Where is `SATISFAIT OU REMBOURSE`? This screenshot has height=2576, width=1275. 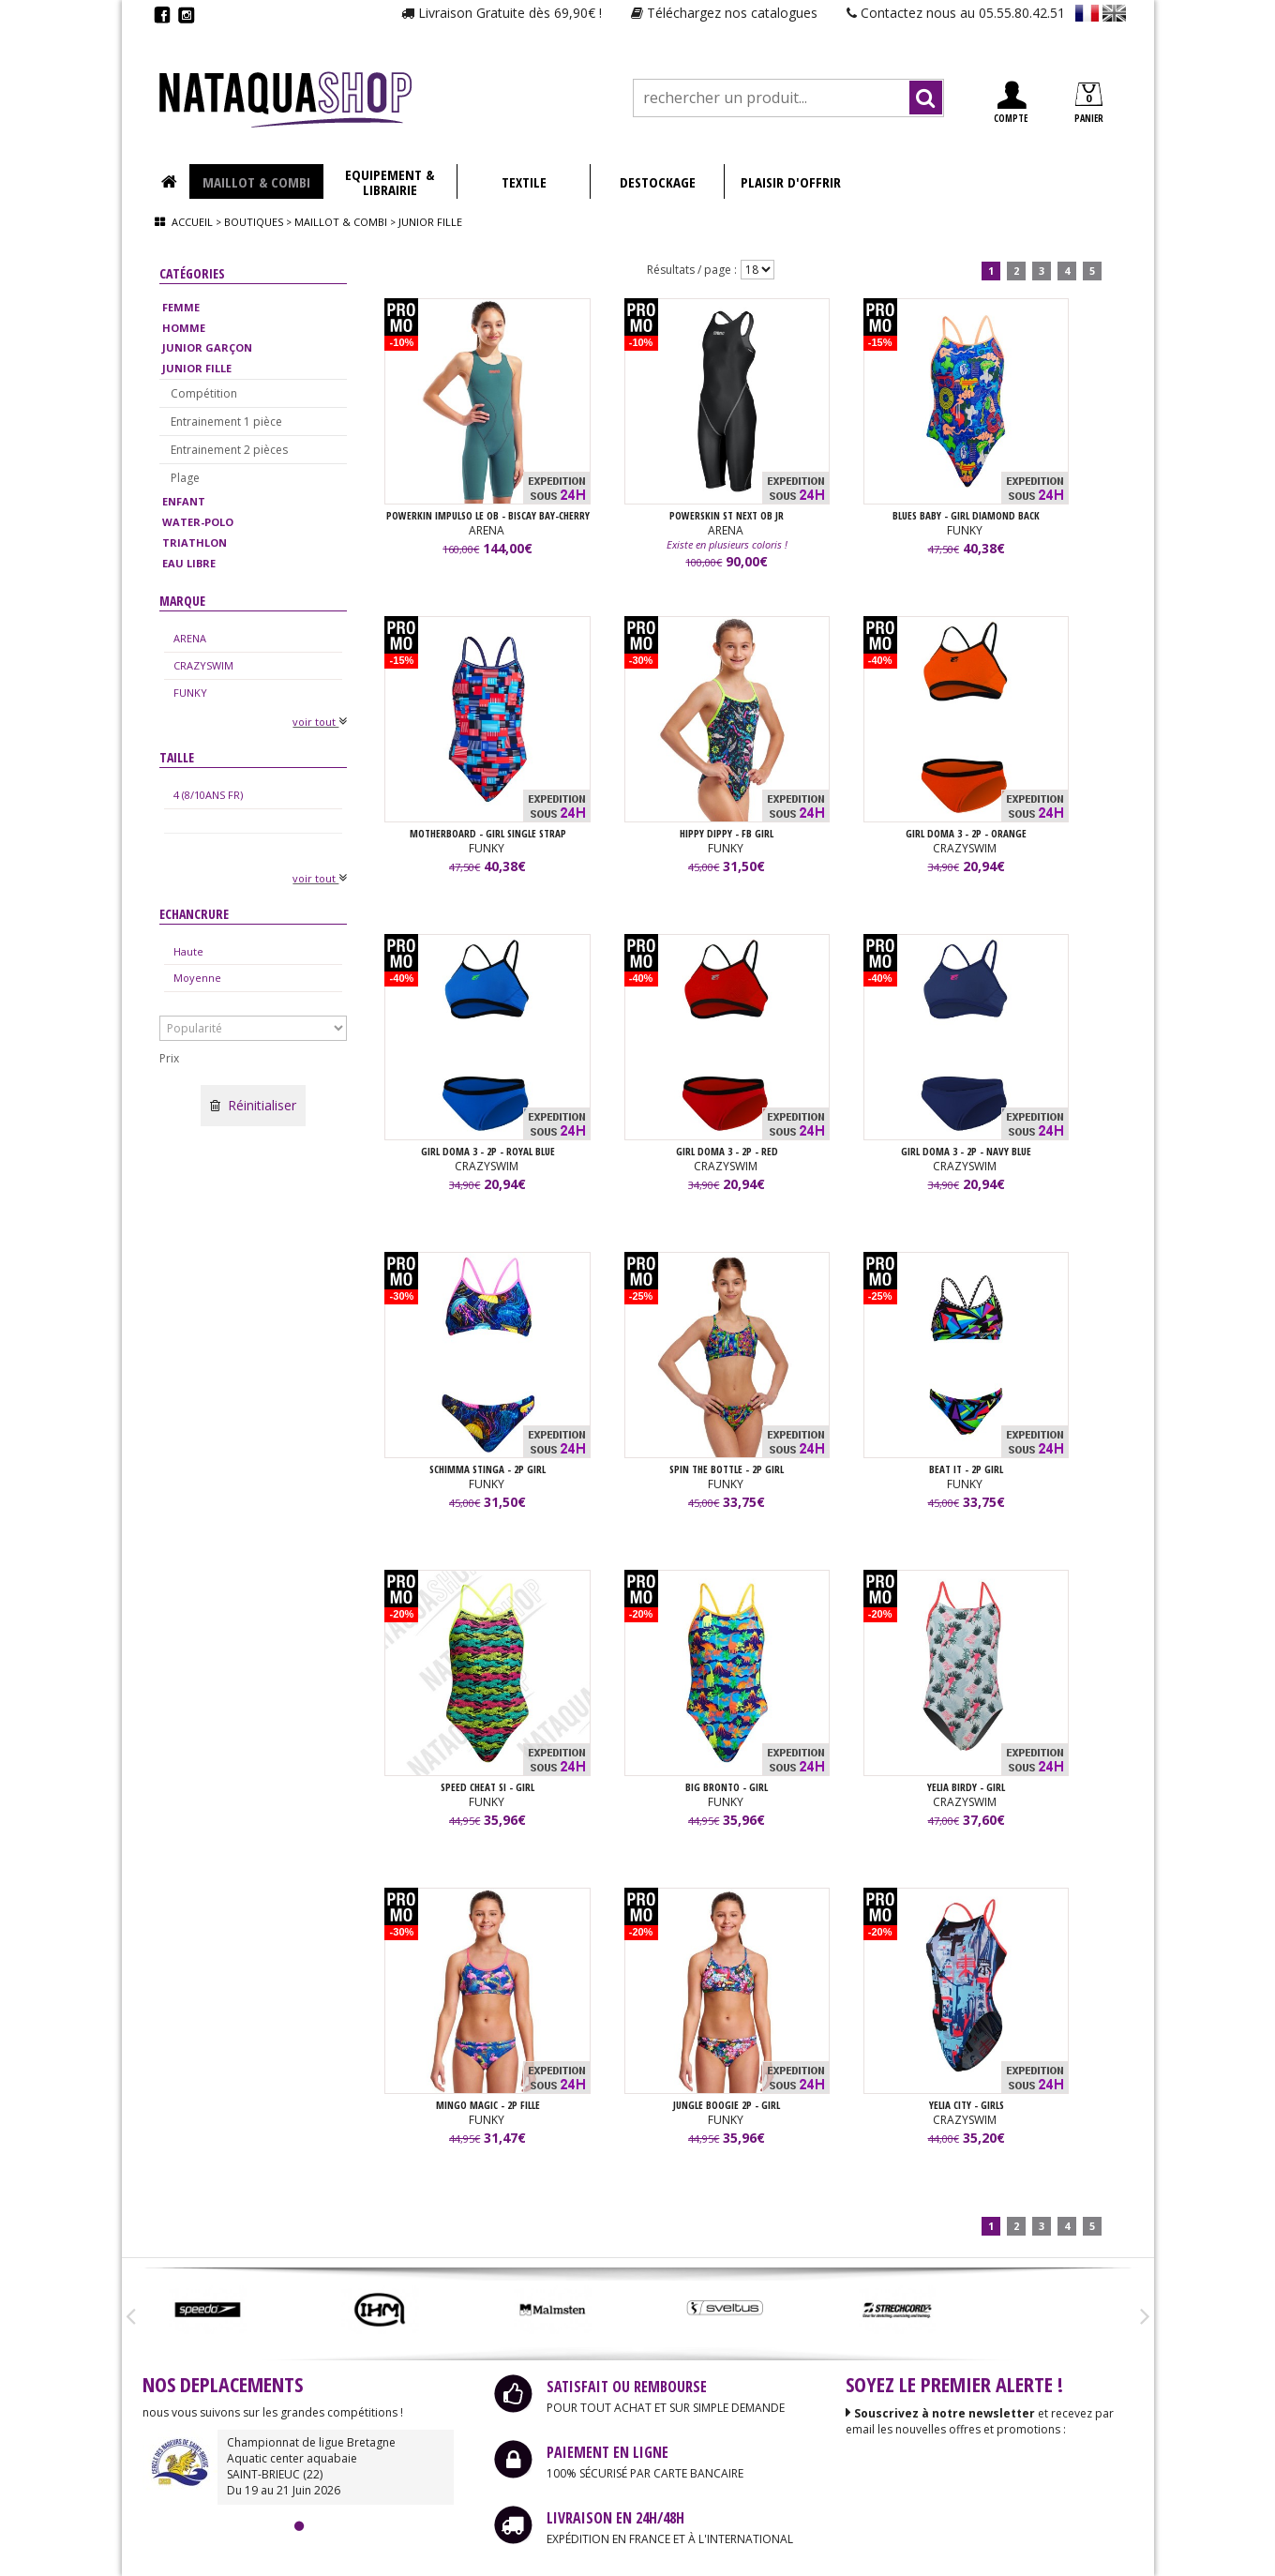
SATISFAIT OU REMBOURSE is located at coordinates (627, 2386).